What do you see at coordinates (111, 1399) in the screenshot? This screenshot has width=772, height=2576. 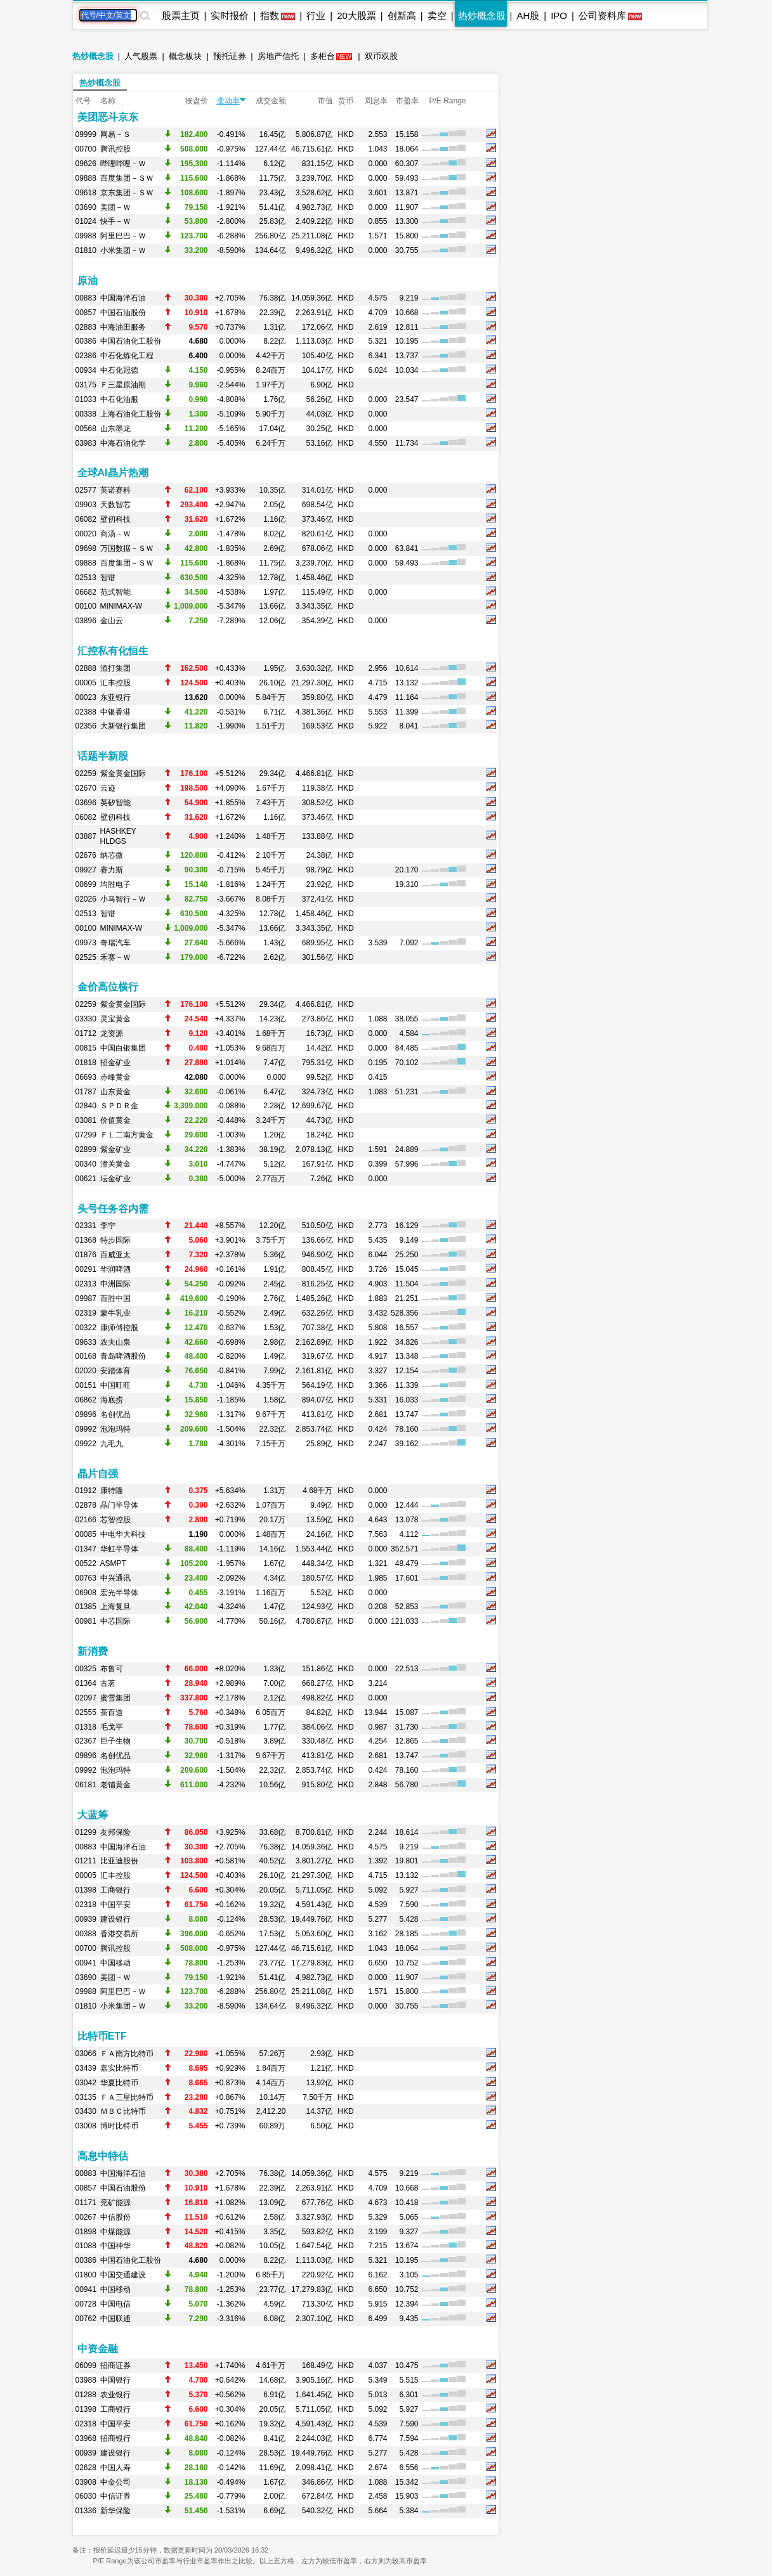 I see `海底捞` at bounding box center [111, 1399].